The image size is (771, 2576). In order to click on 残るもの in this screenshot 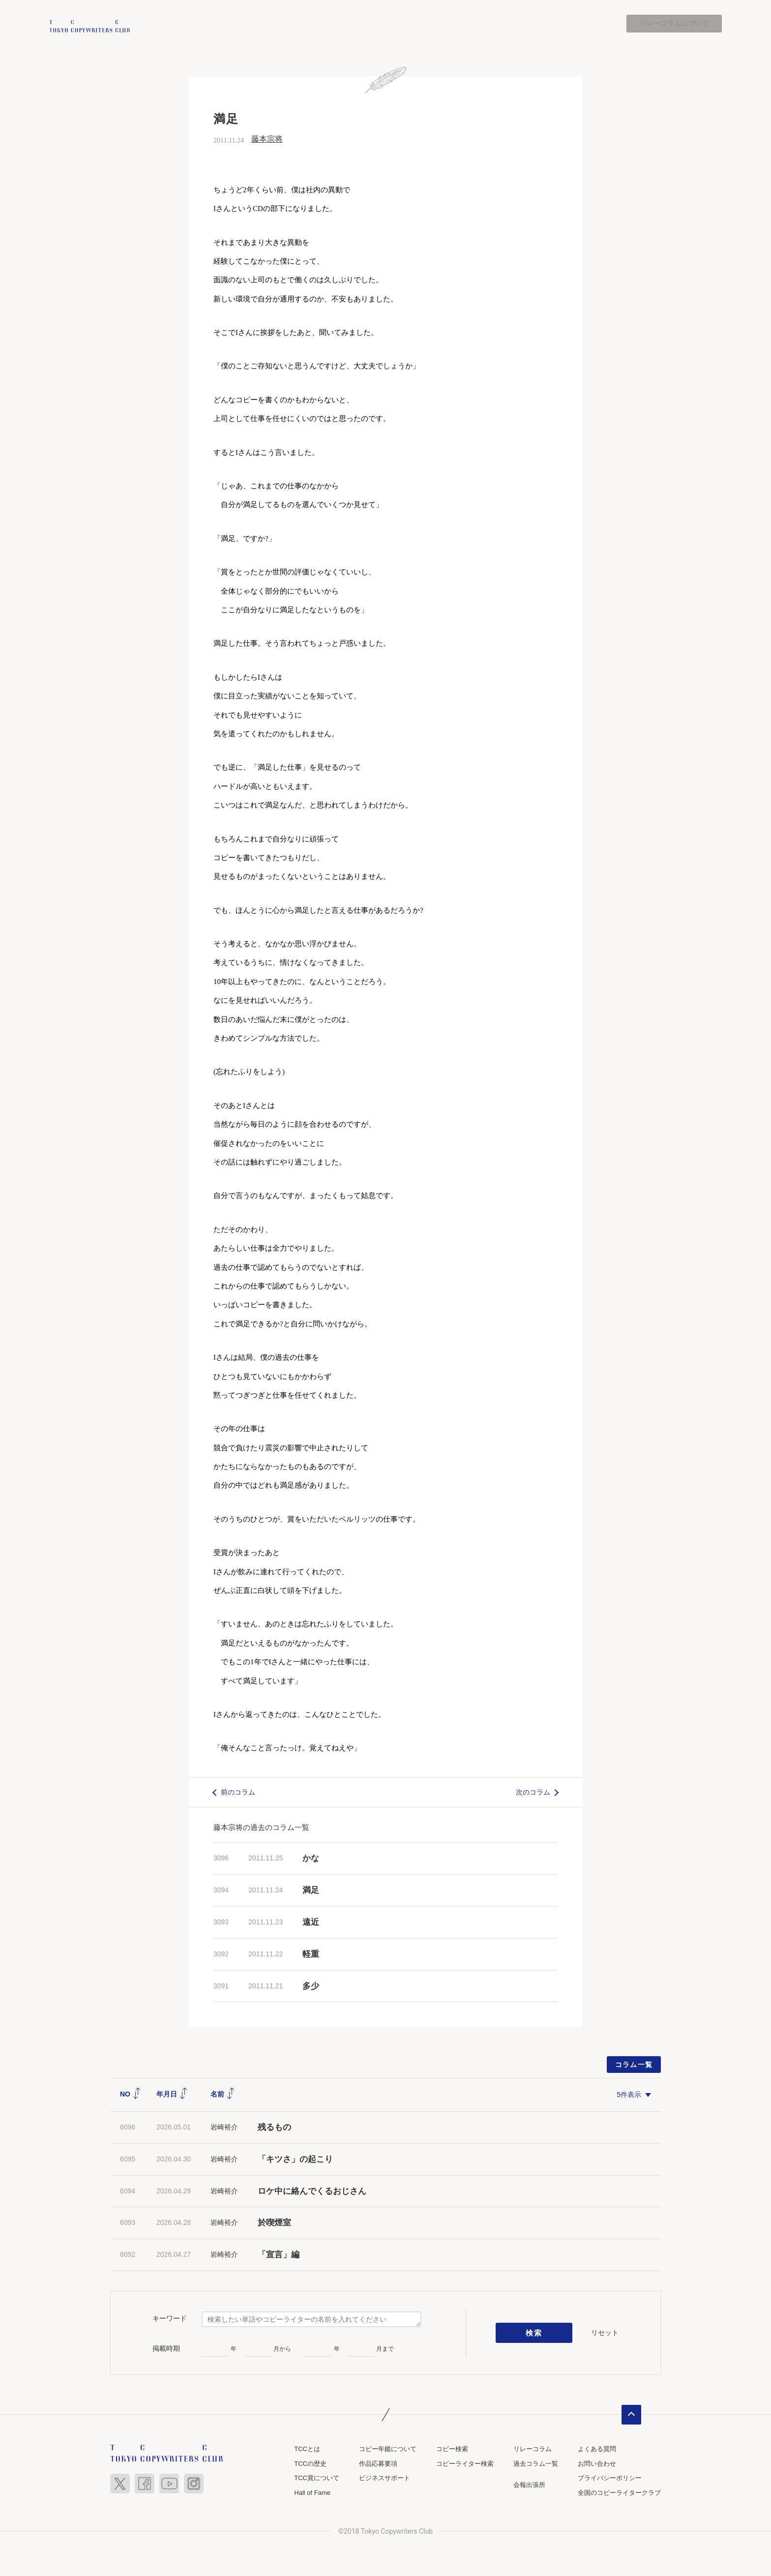, I will do `click(274, 2127)`.